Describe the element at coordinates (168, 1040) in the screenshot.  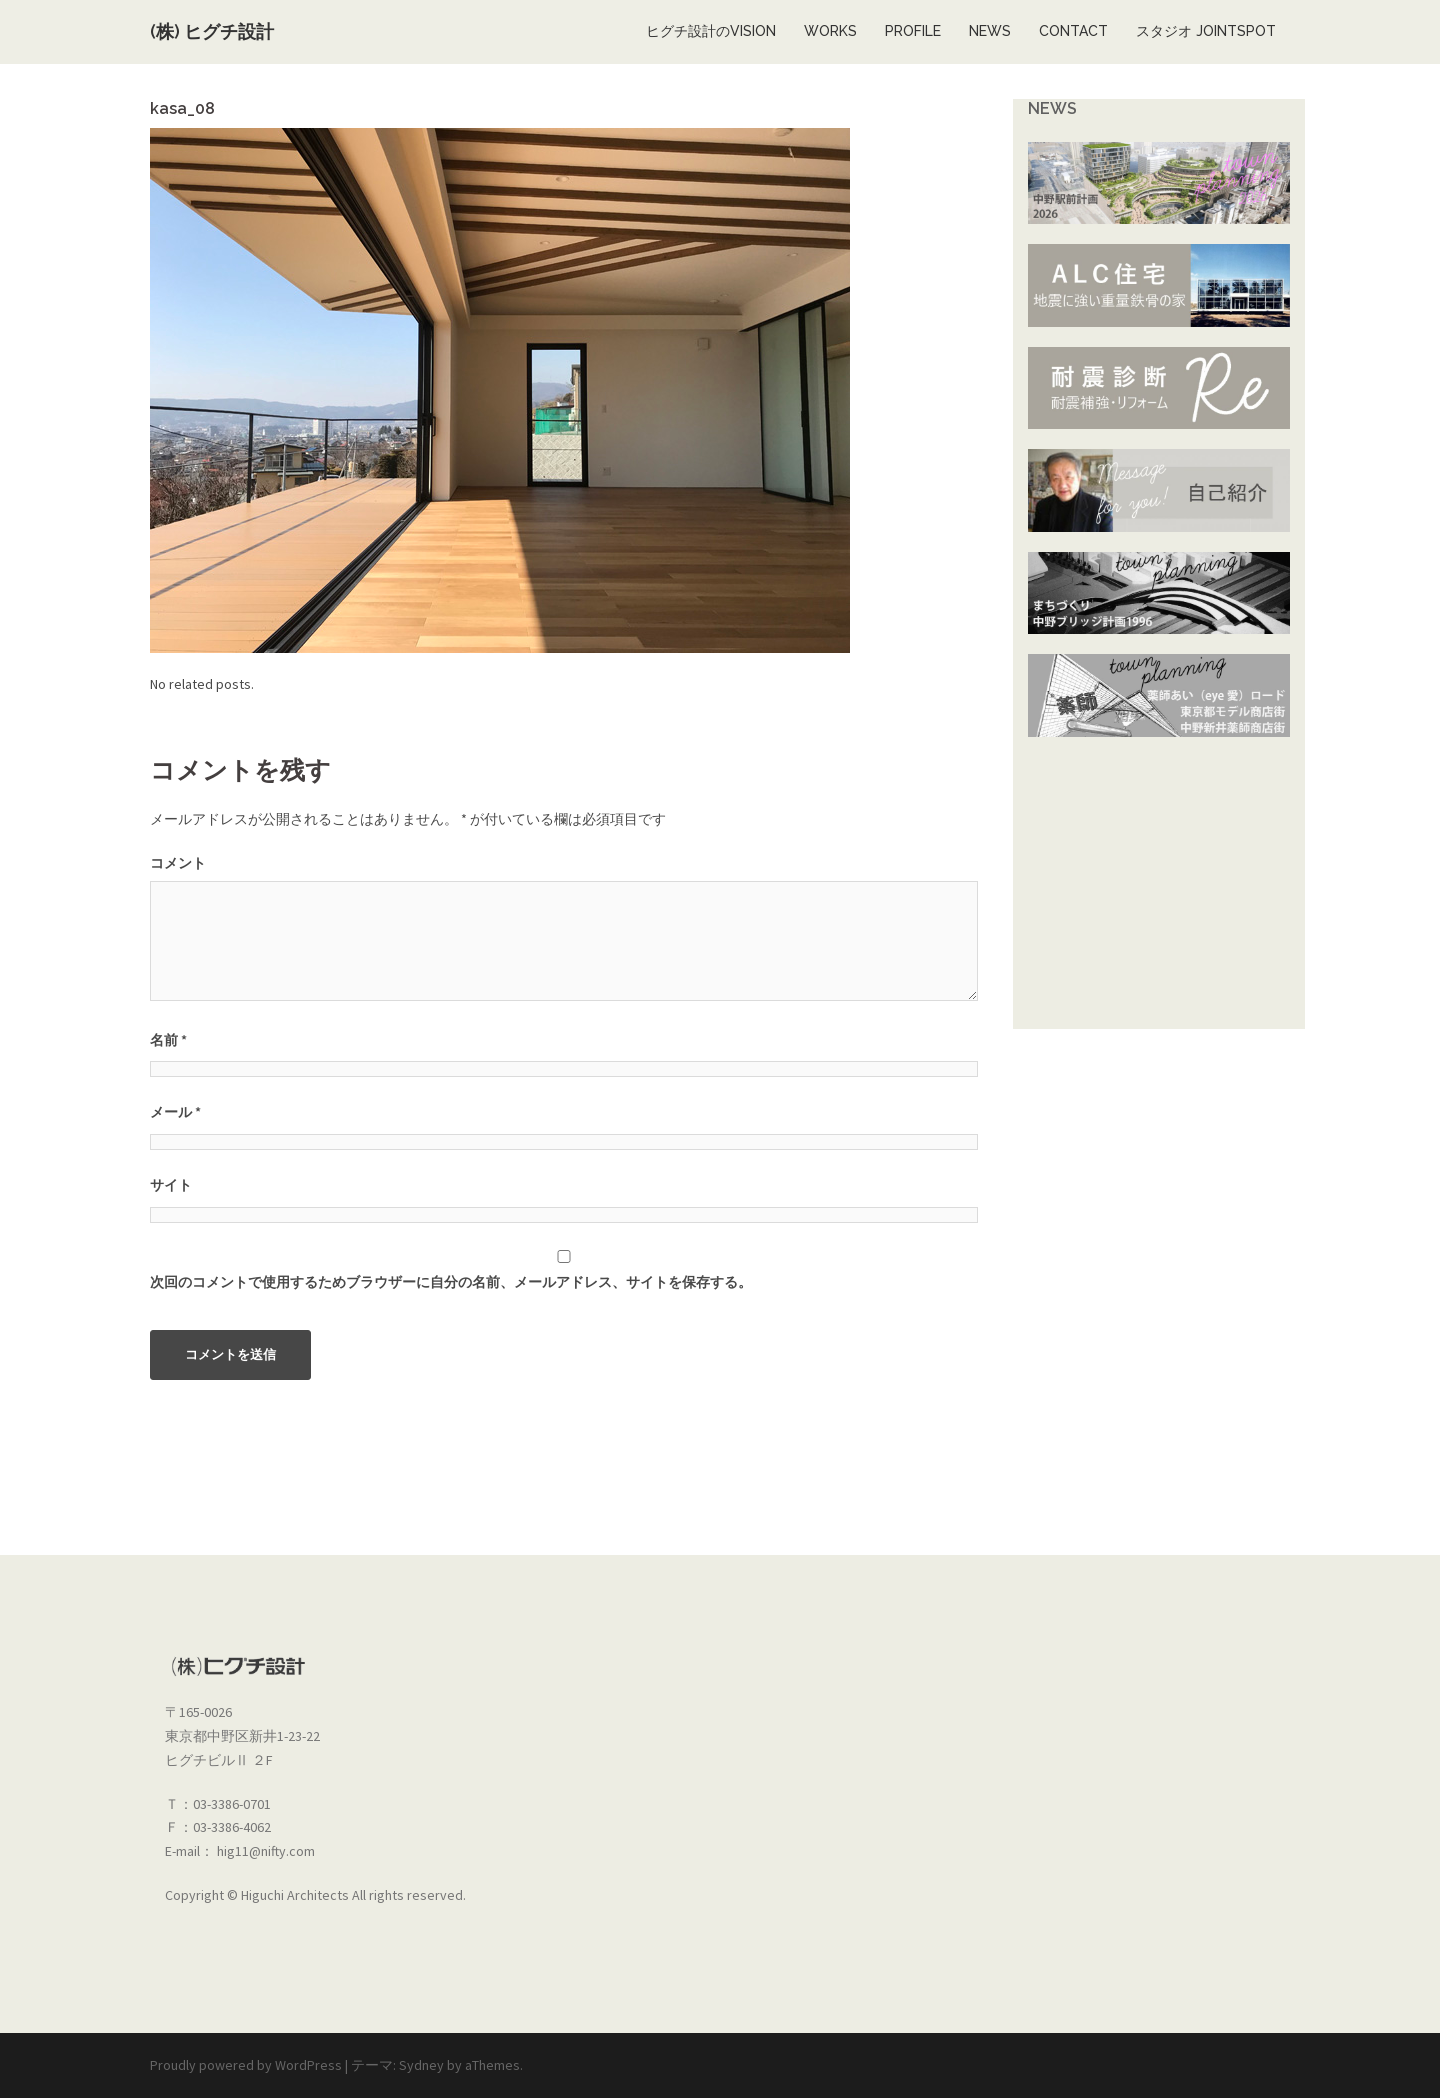
I see `名前` at that location.